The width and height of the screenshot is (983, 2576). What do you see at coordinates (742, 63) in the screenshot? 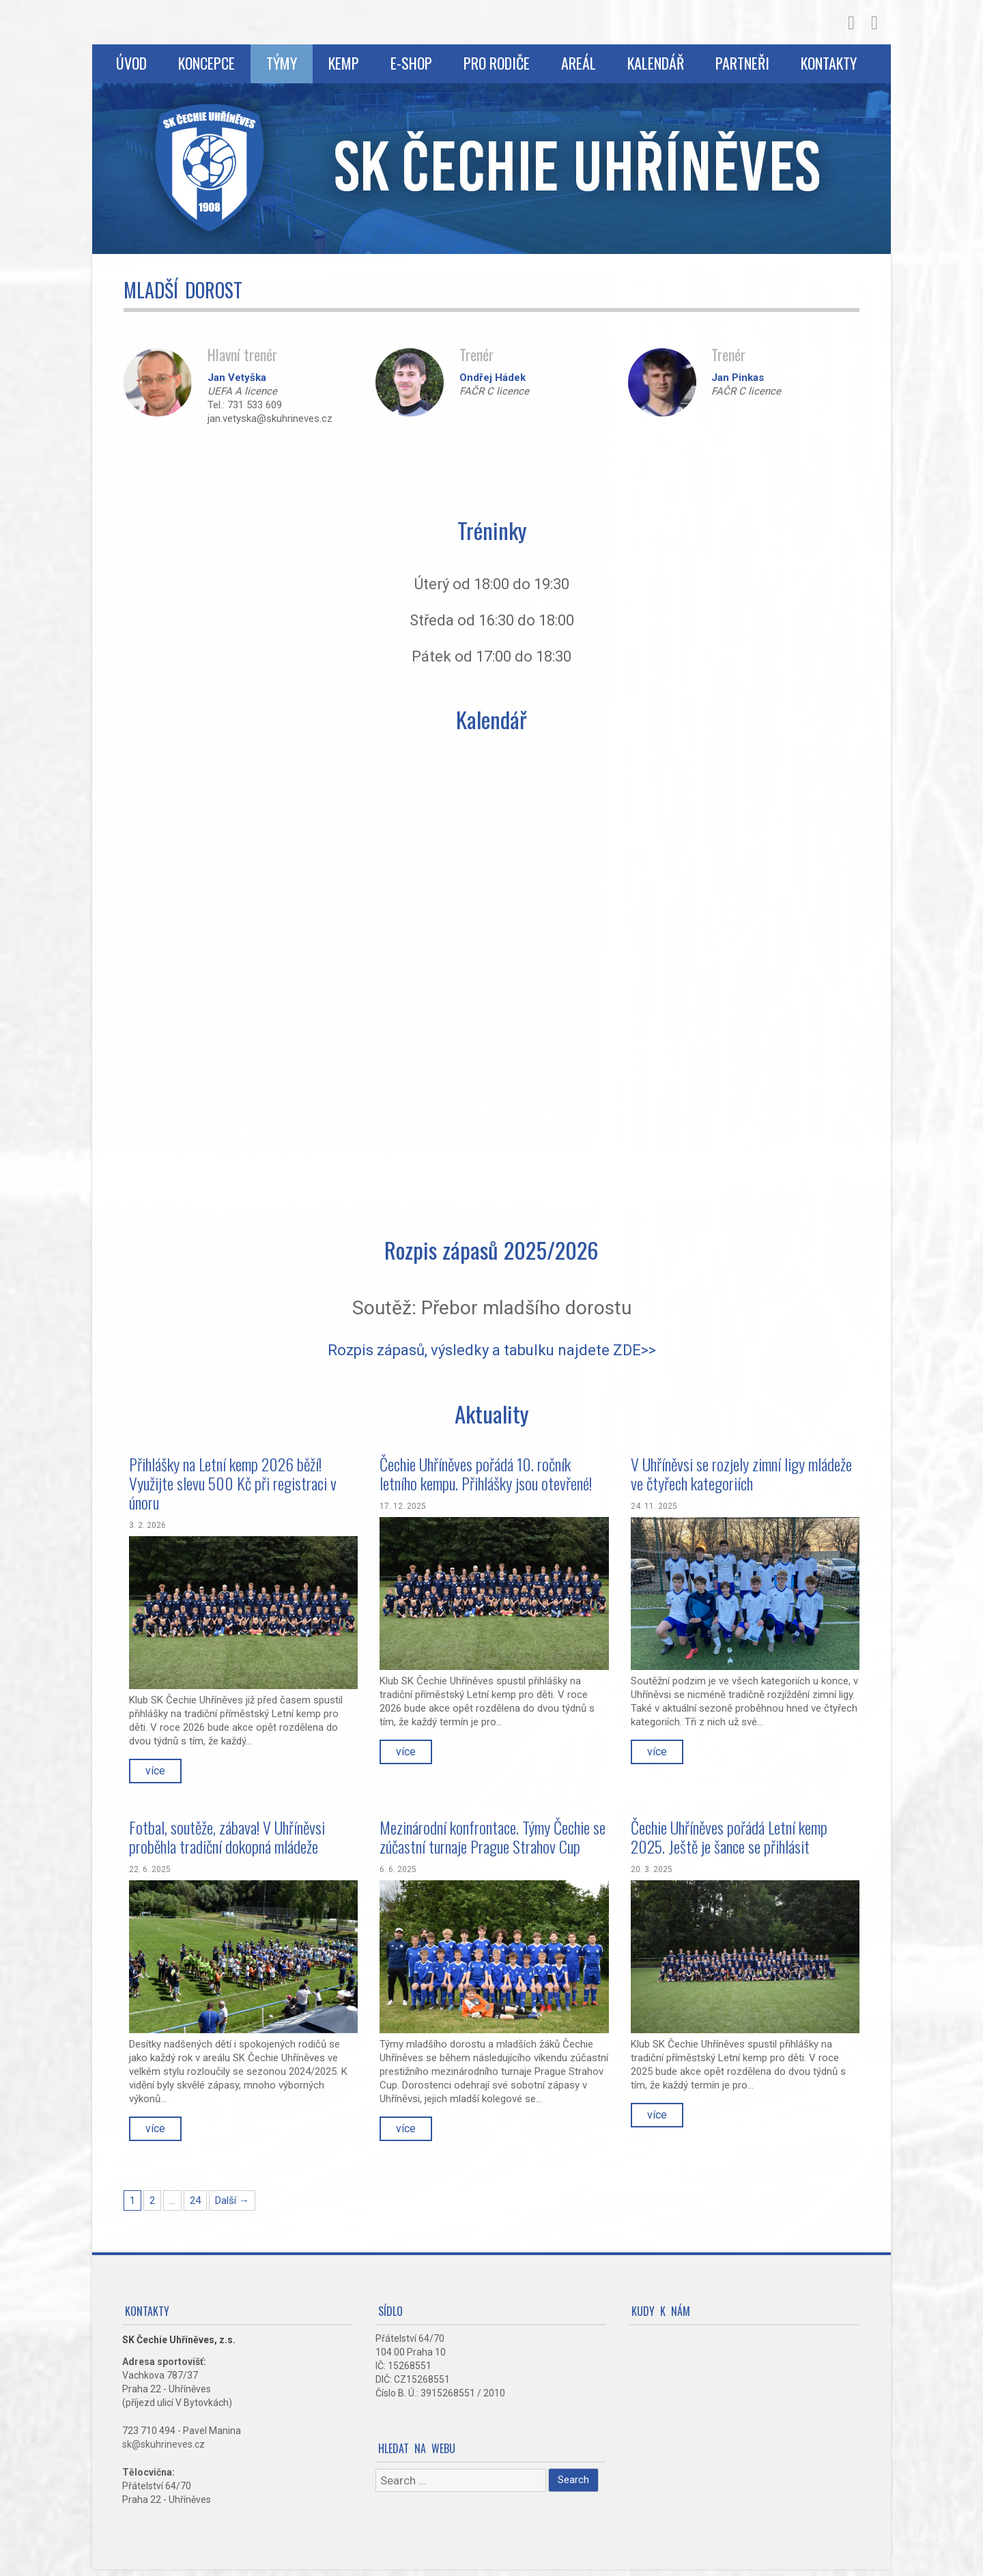
I see `Partneři` at bounding box center [742, 63].